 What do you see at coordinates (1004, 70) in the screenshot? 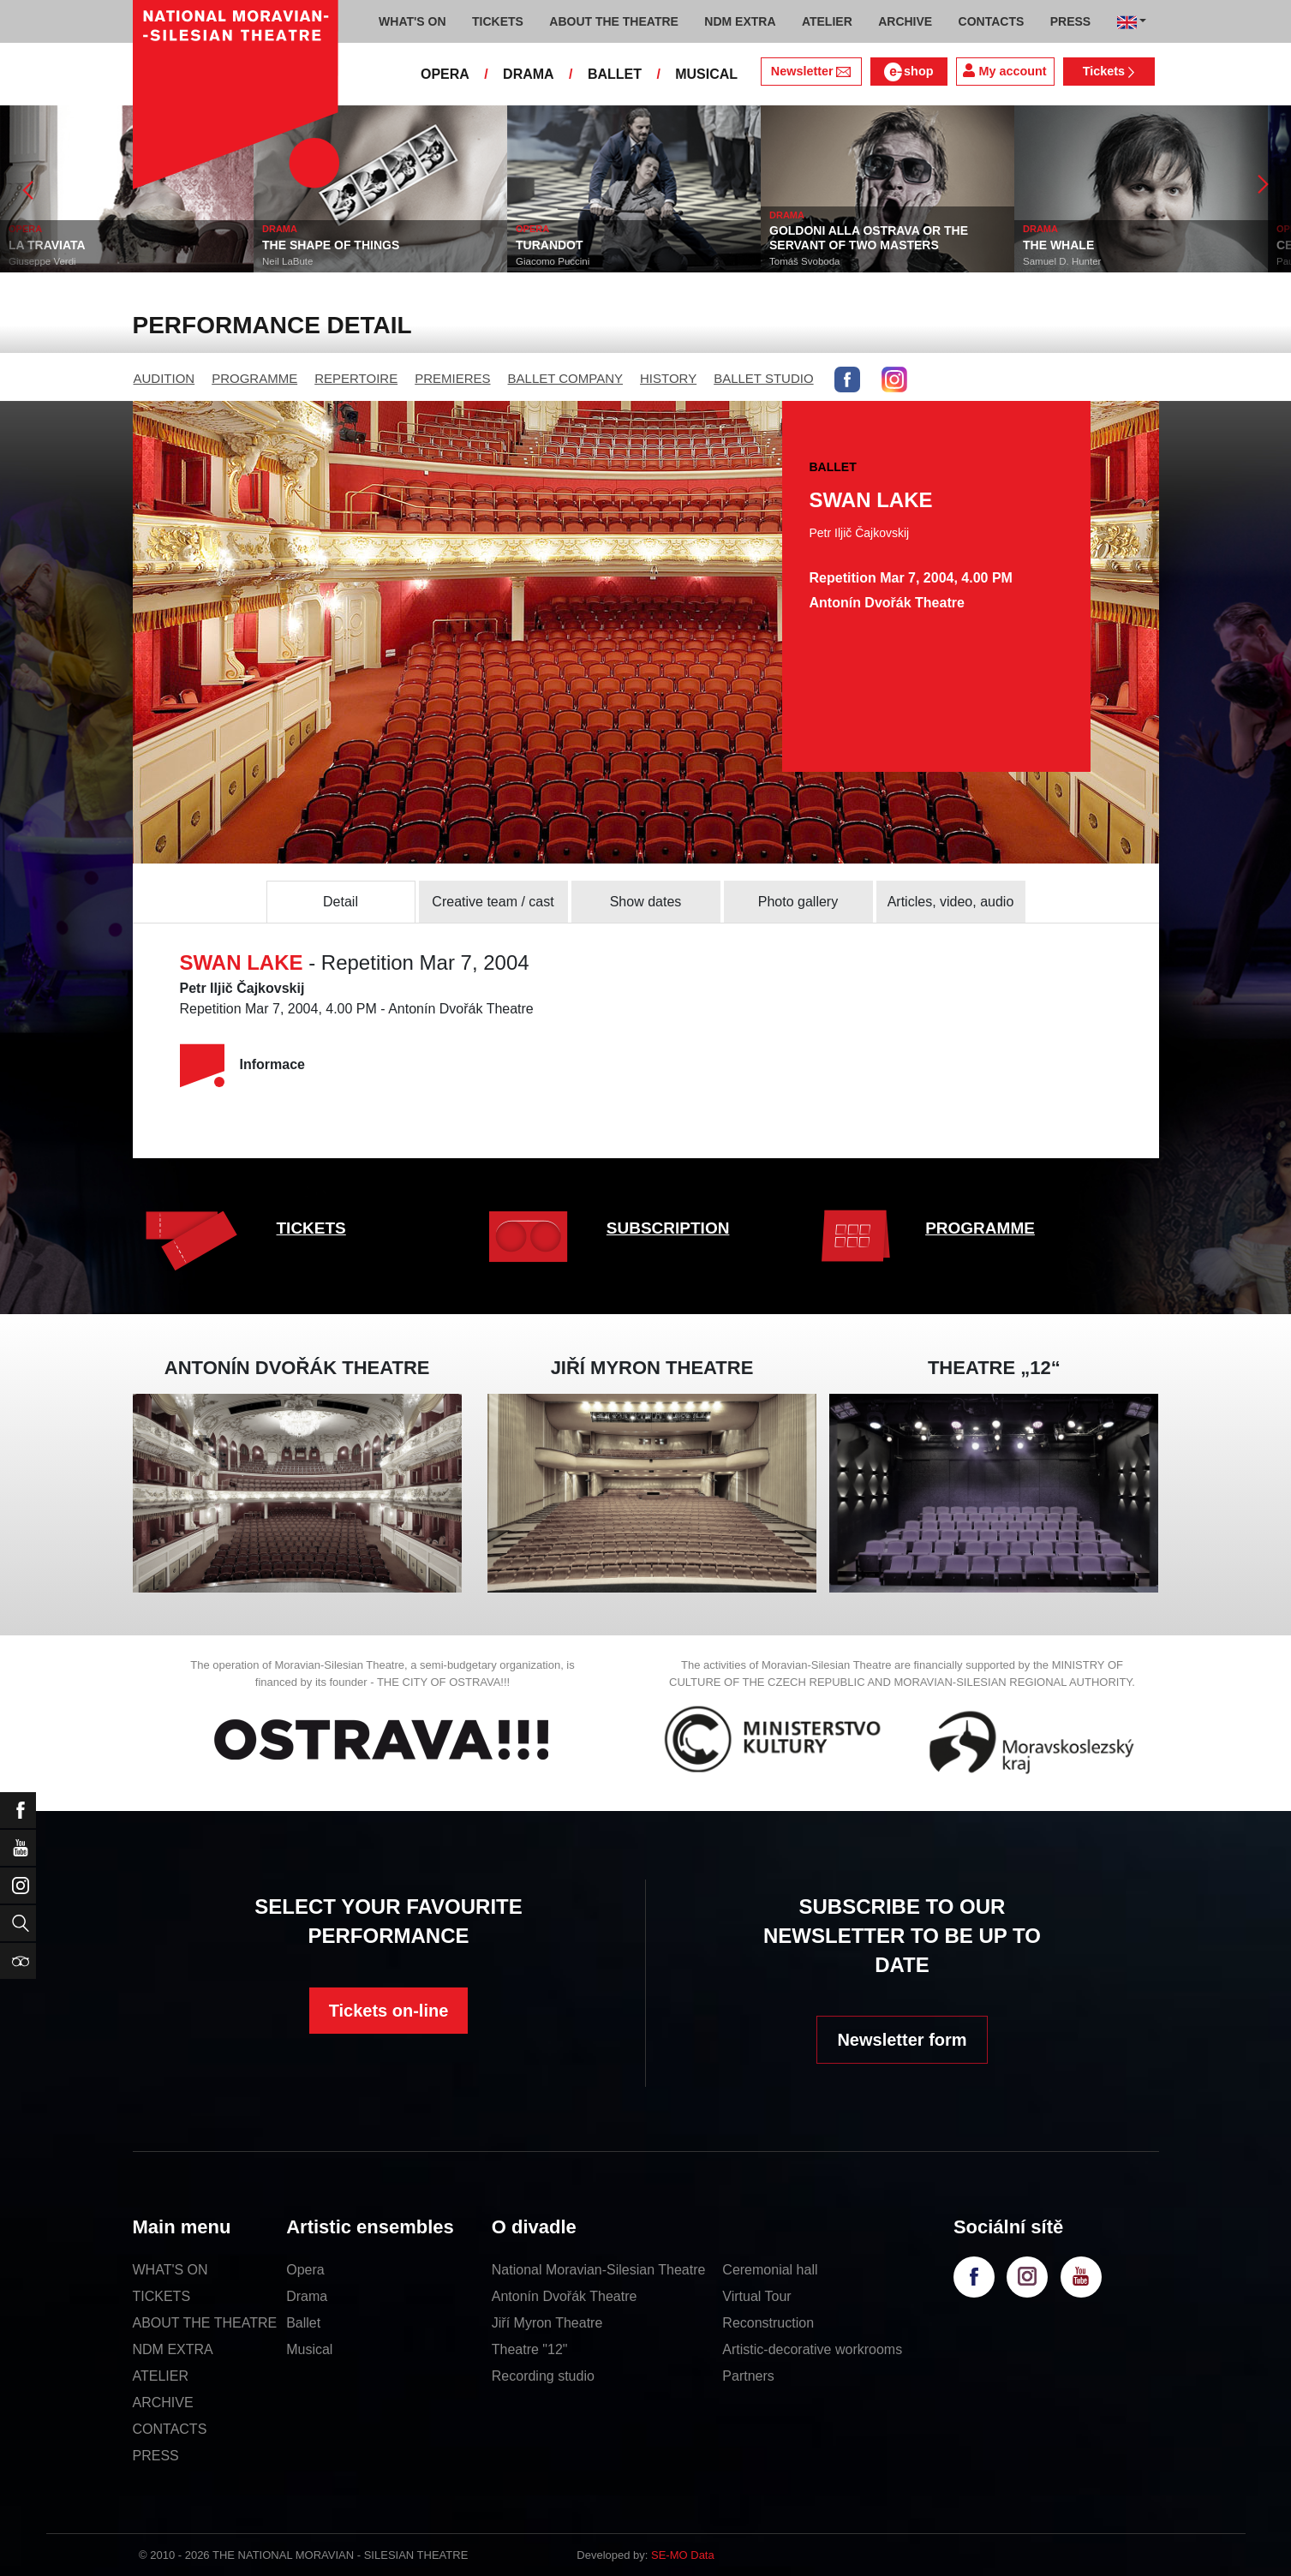
I see `My account` at bounding box center [1004, 70].